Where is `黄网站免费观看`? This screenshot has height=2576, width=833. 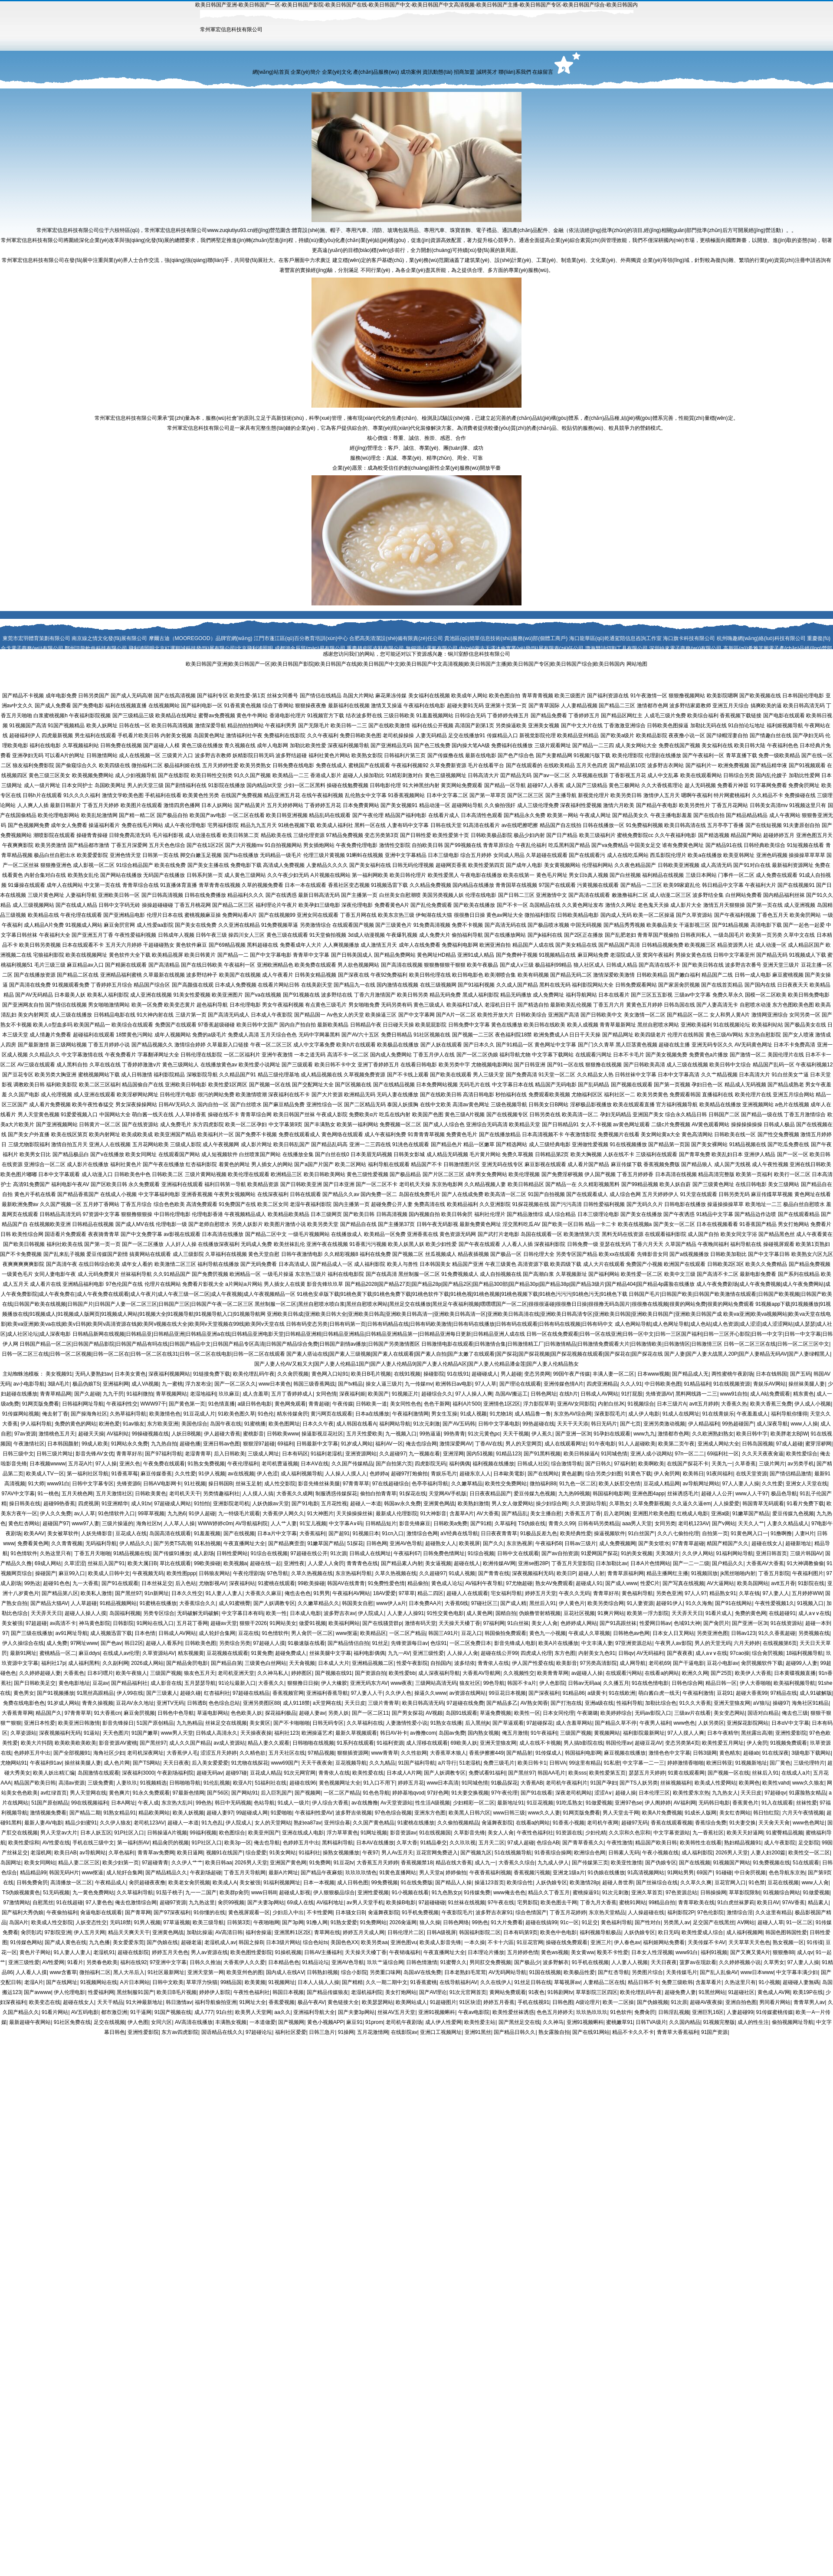 黄网站免费观看 is located at coordinates (507, 1992).